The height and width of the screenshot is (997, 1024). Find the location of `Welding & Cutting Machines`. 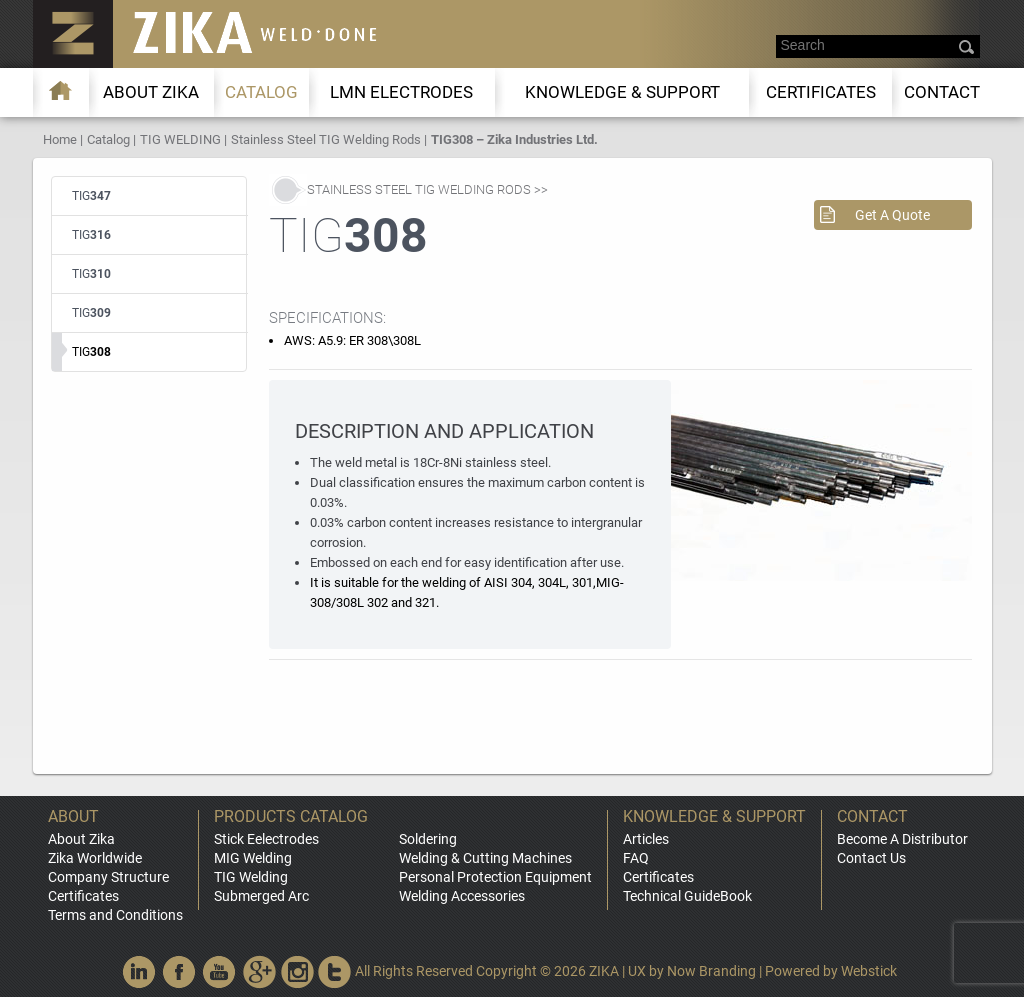

Welding & Cutting Machines is located at coordinates (485, 858).